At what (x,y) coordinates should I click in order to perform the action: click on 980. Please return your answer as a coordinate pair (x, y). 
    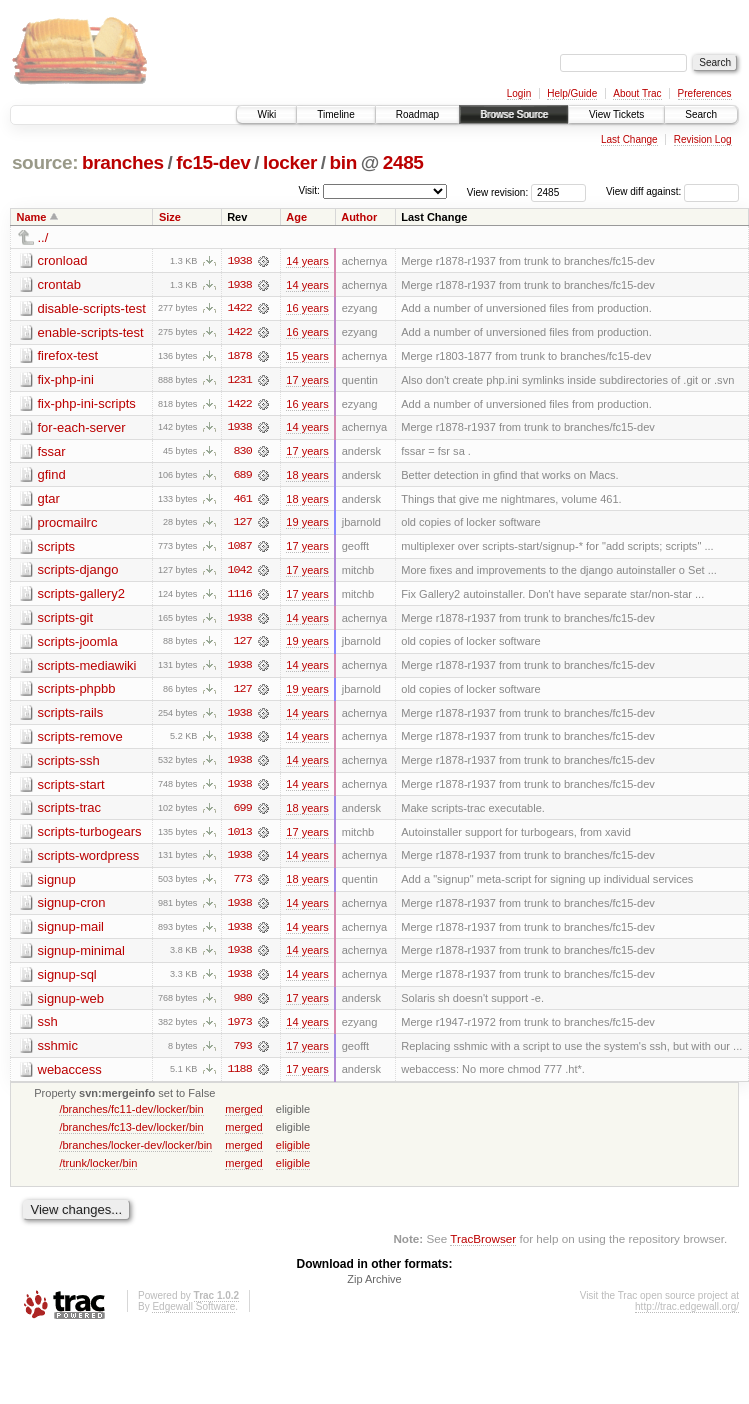
    Looking at the image, I should click on (243, 1005).